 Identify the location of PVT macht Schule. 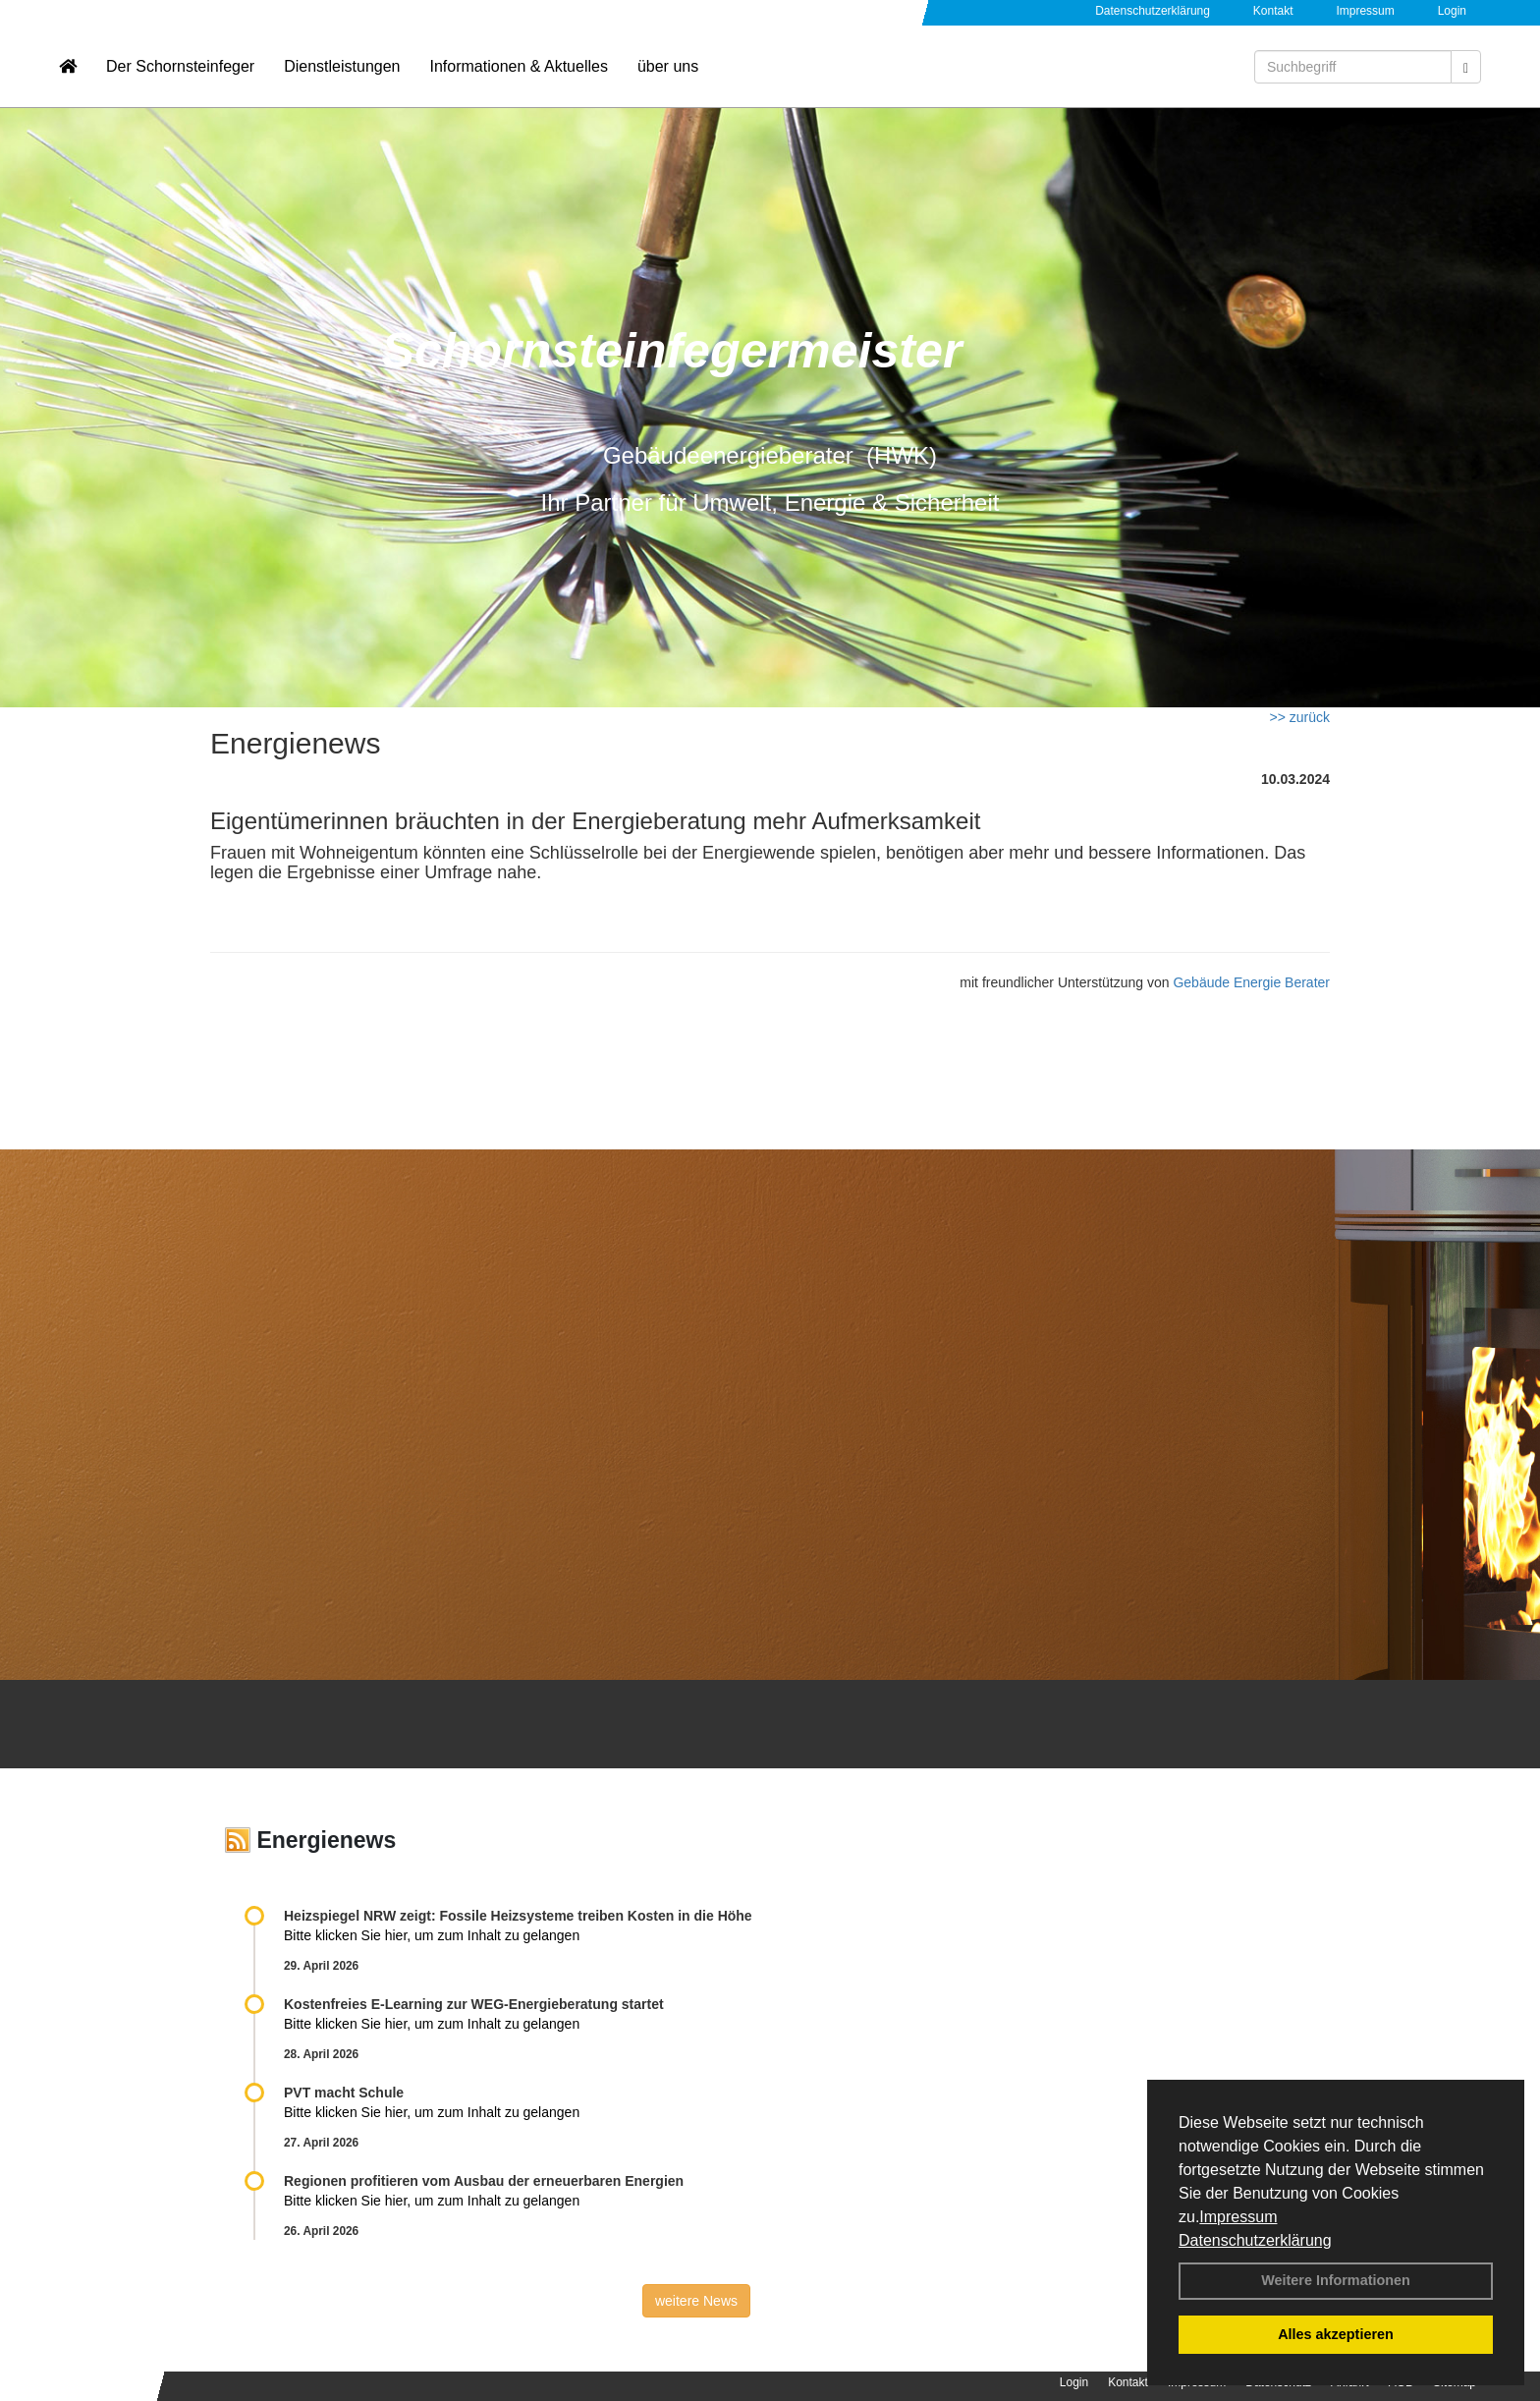
(344, 2092).